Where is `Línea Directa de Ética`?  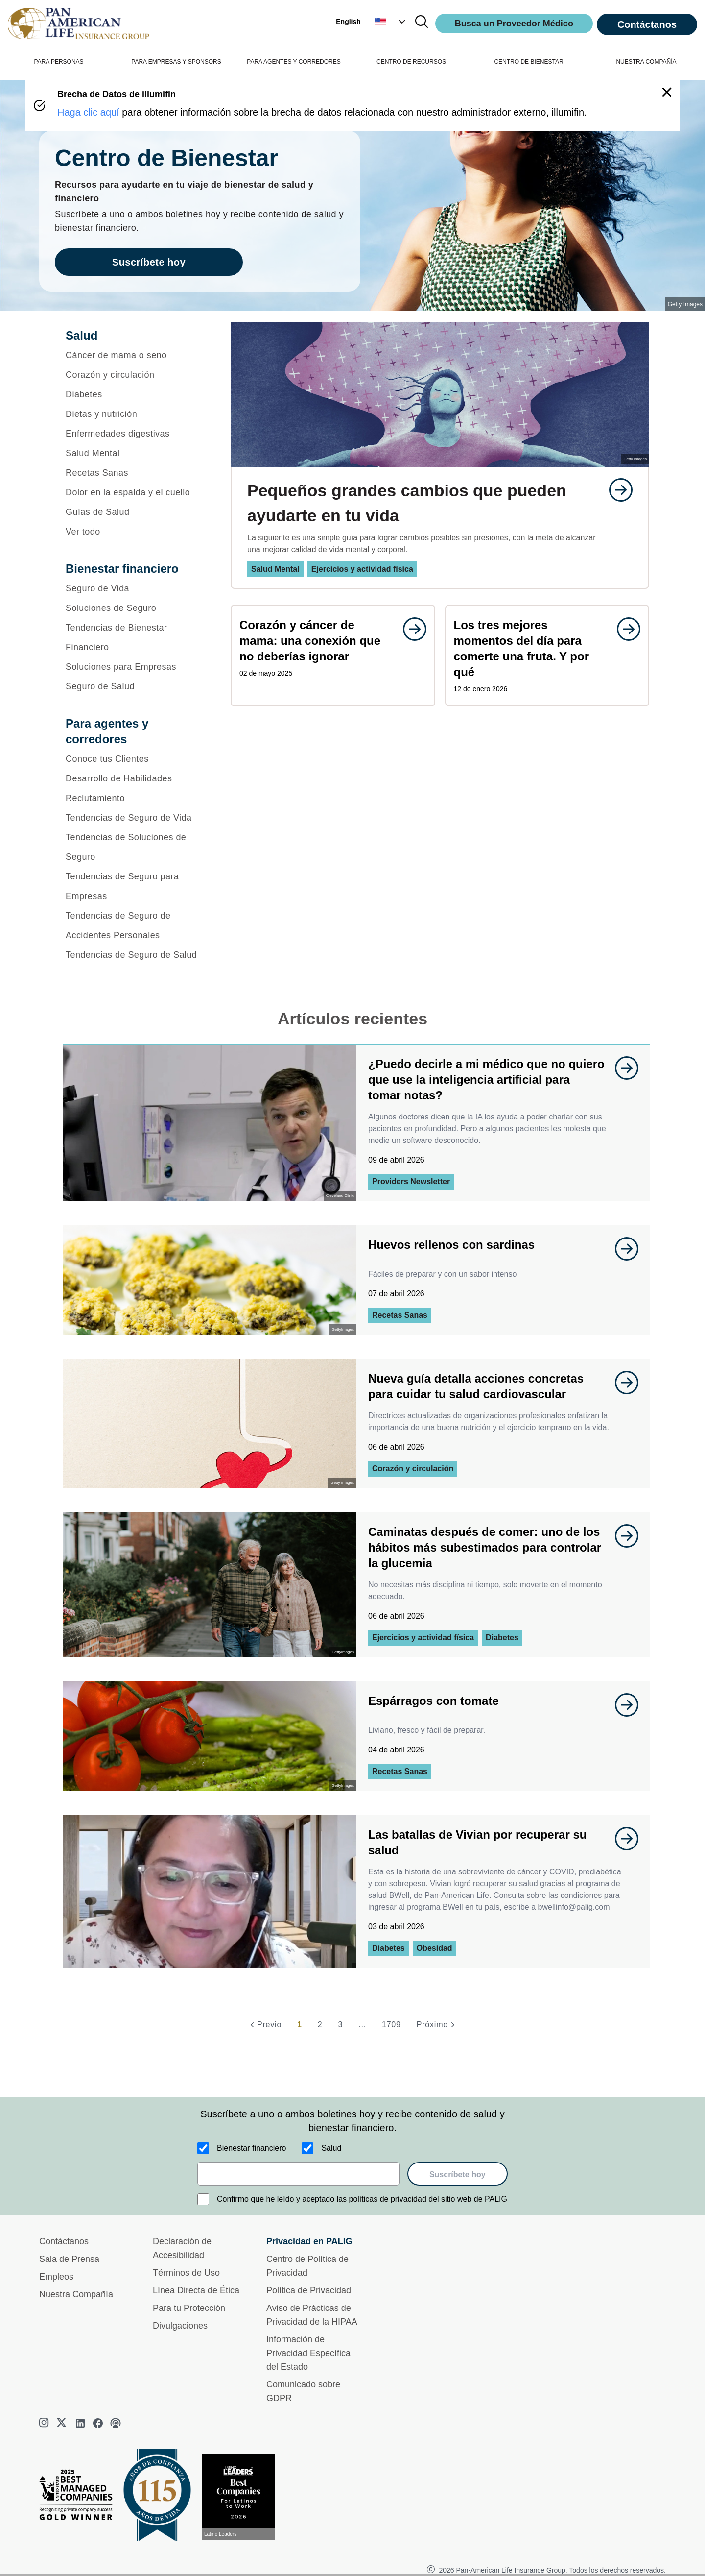
Línea Directa de Ética is located at coordinates (196, 2290).